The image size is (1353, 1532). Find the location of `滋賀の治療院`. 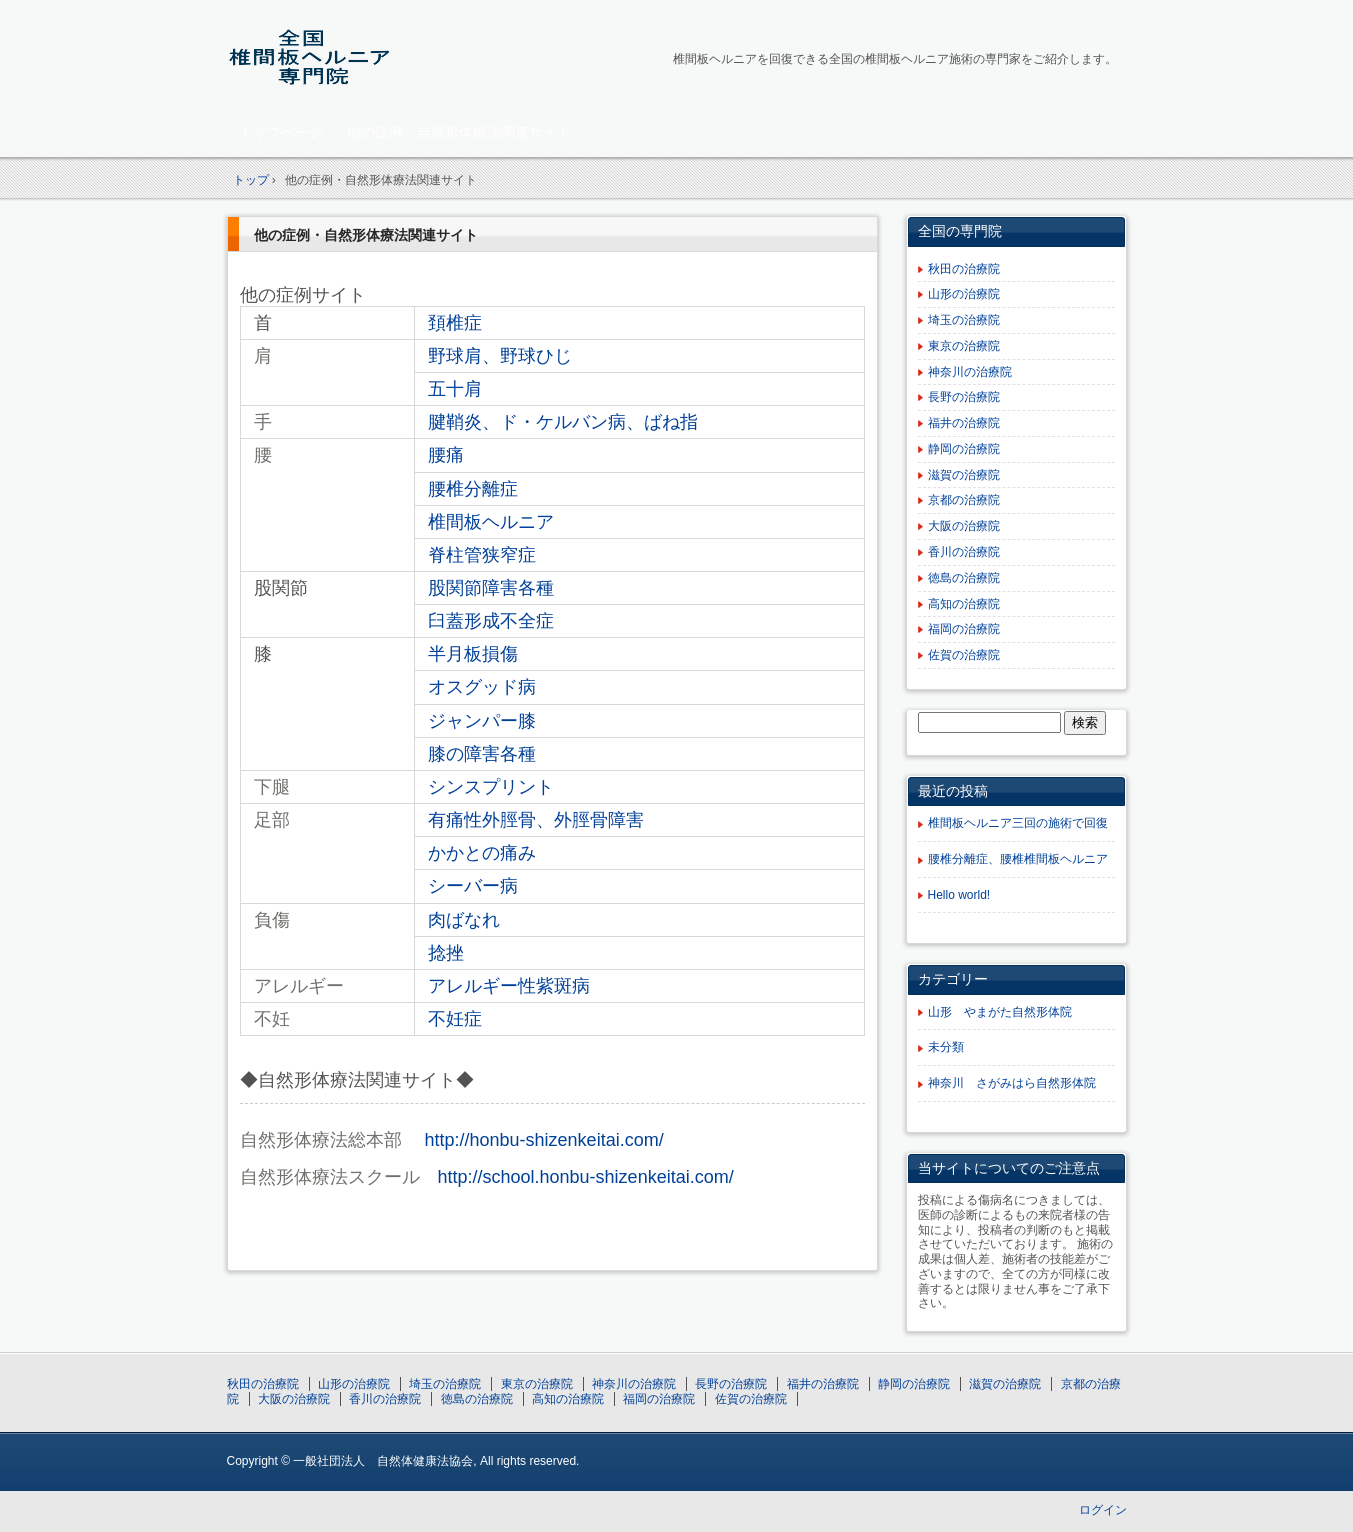

滋賀の治療院 is located at coordinates (964, 475).